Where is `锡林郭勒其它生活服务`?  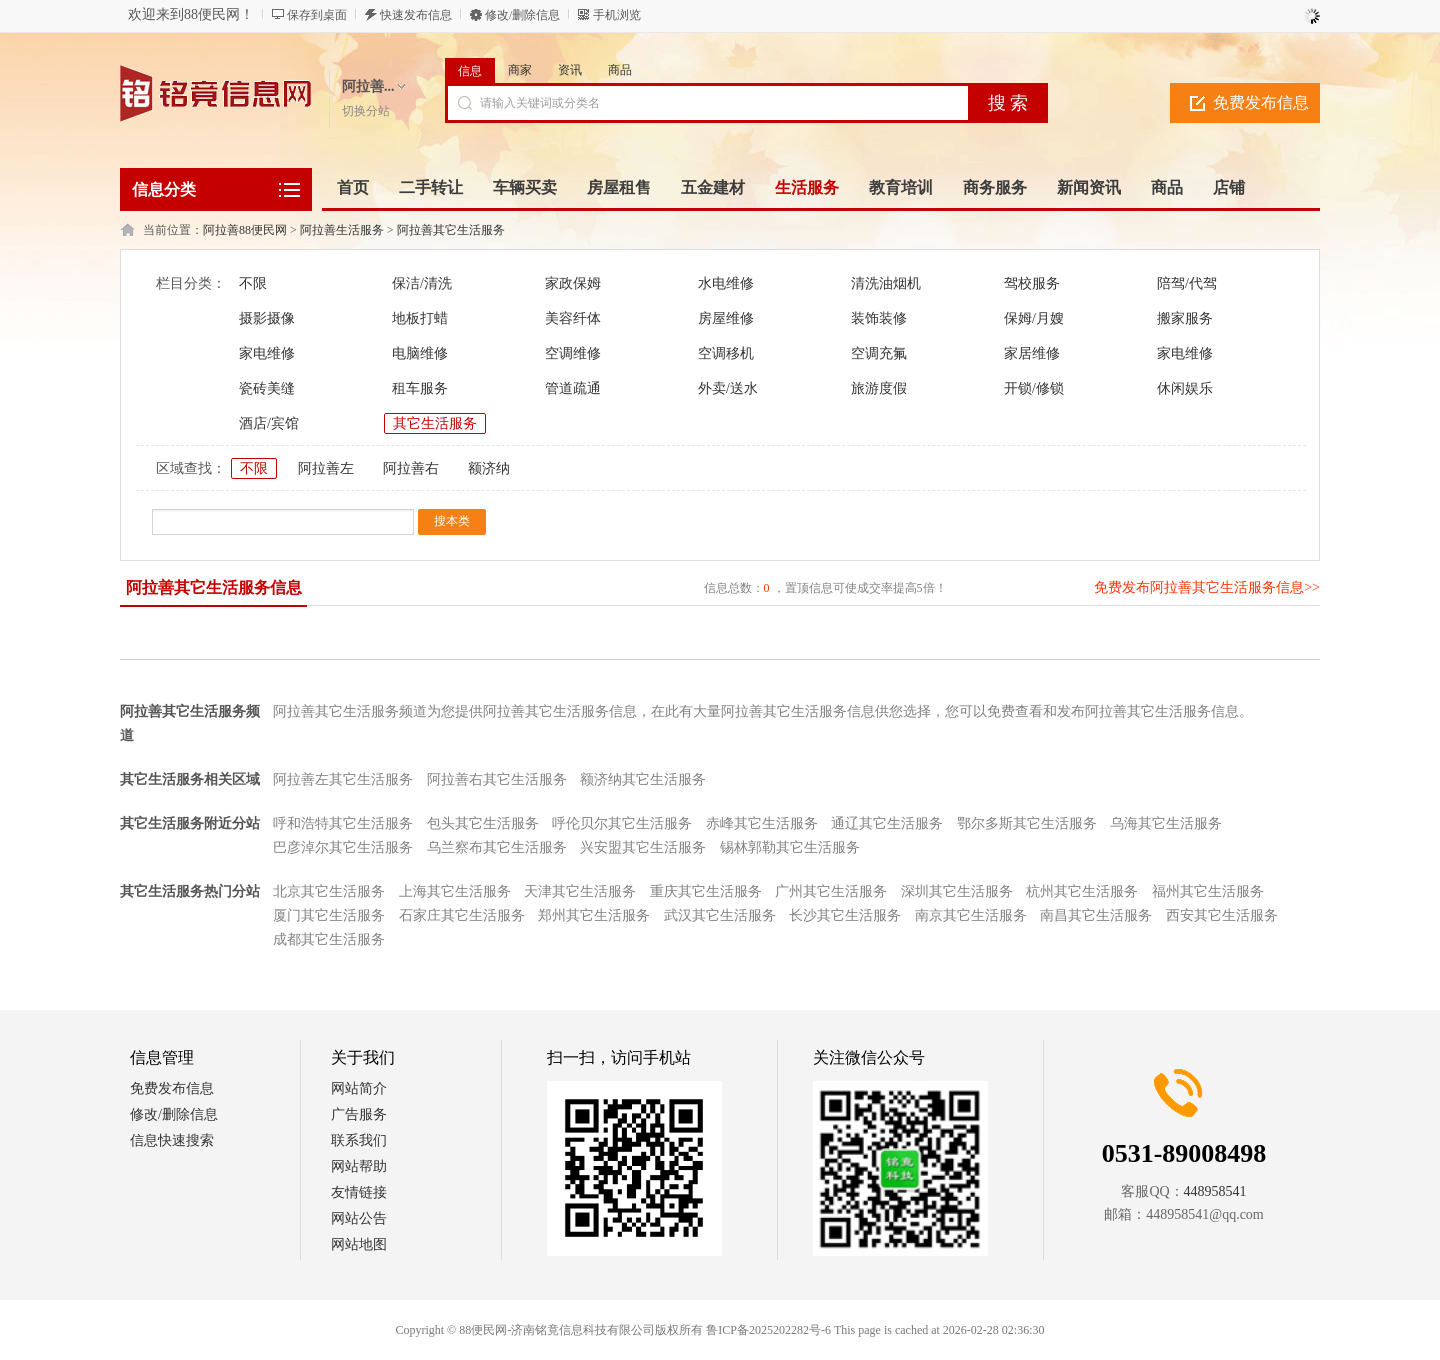
锡林郭勒其它生活服务 is located at coordinates (790, 847).